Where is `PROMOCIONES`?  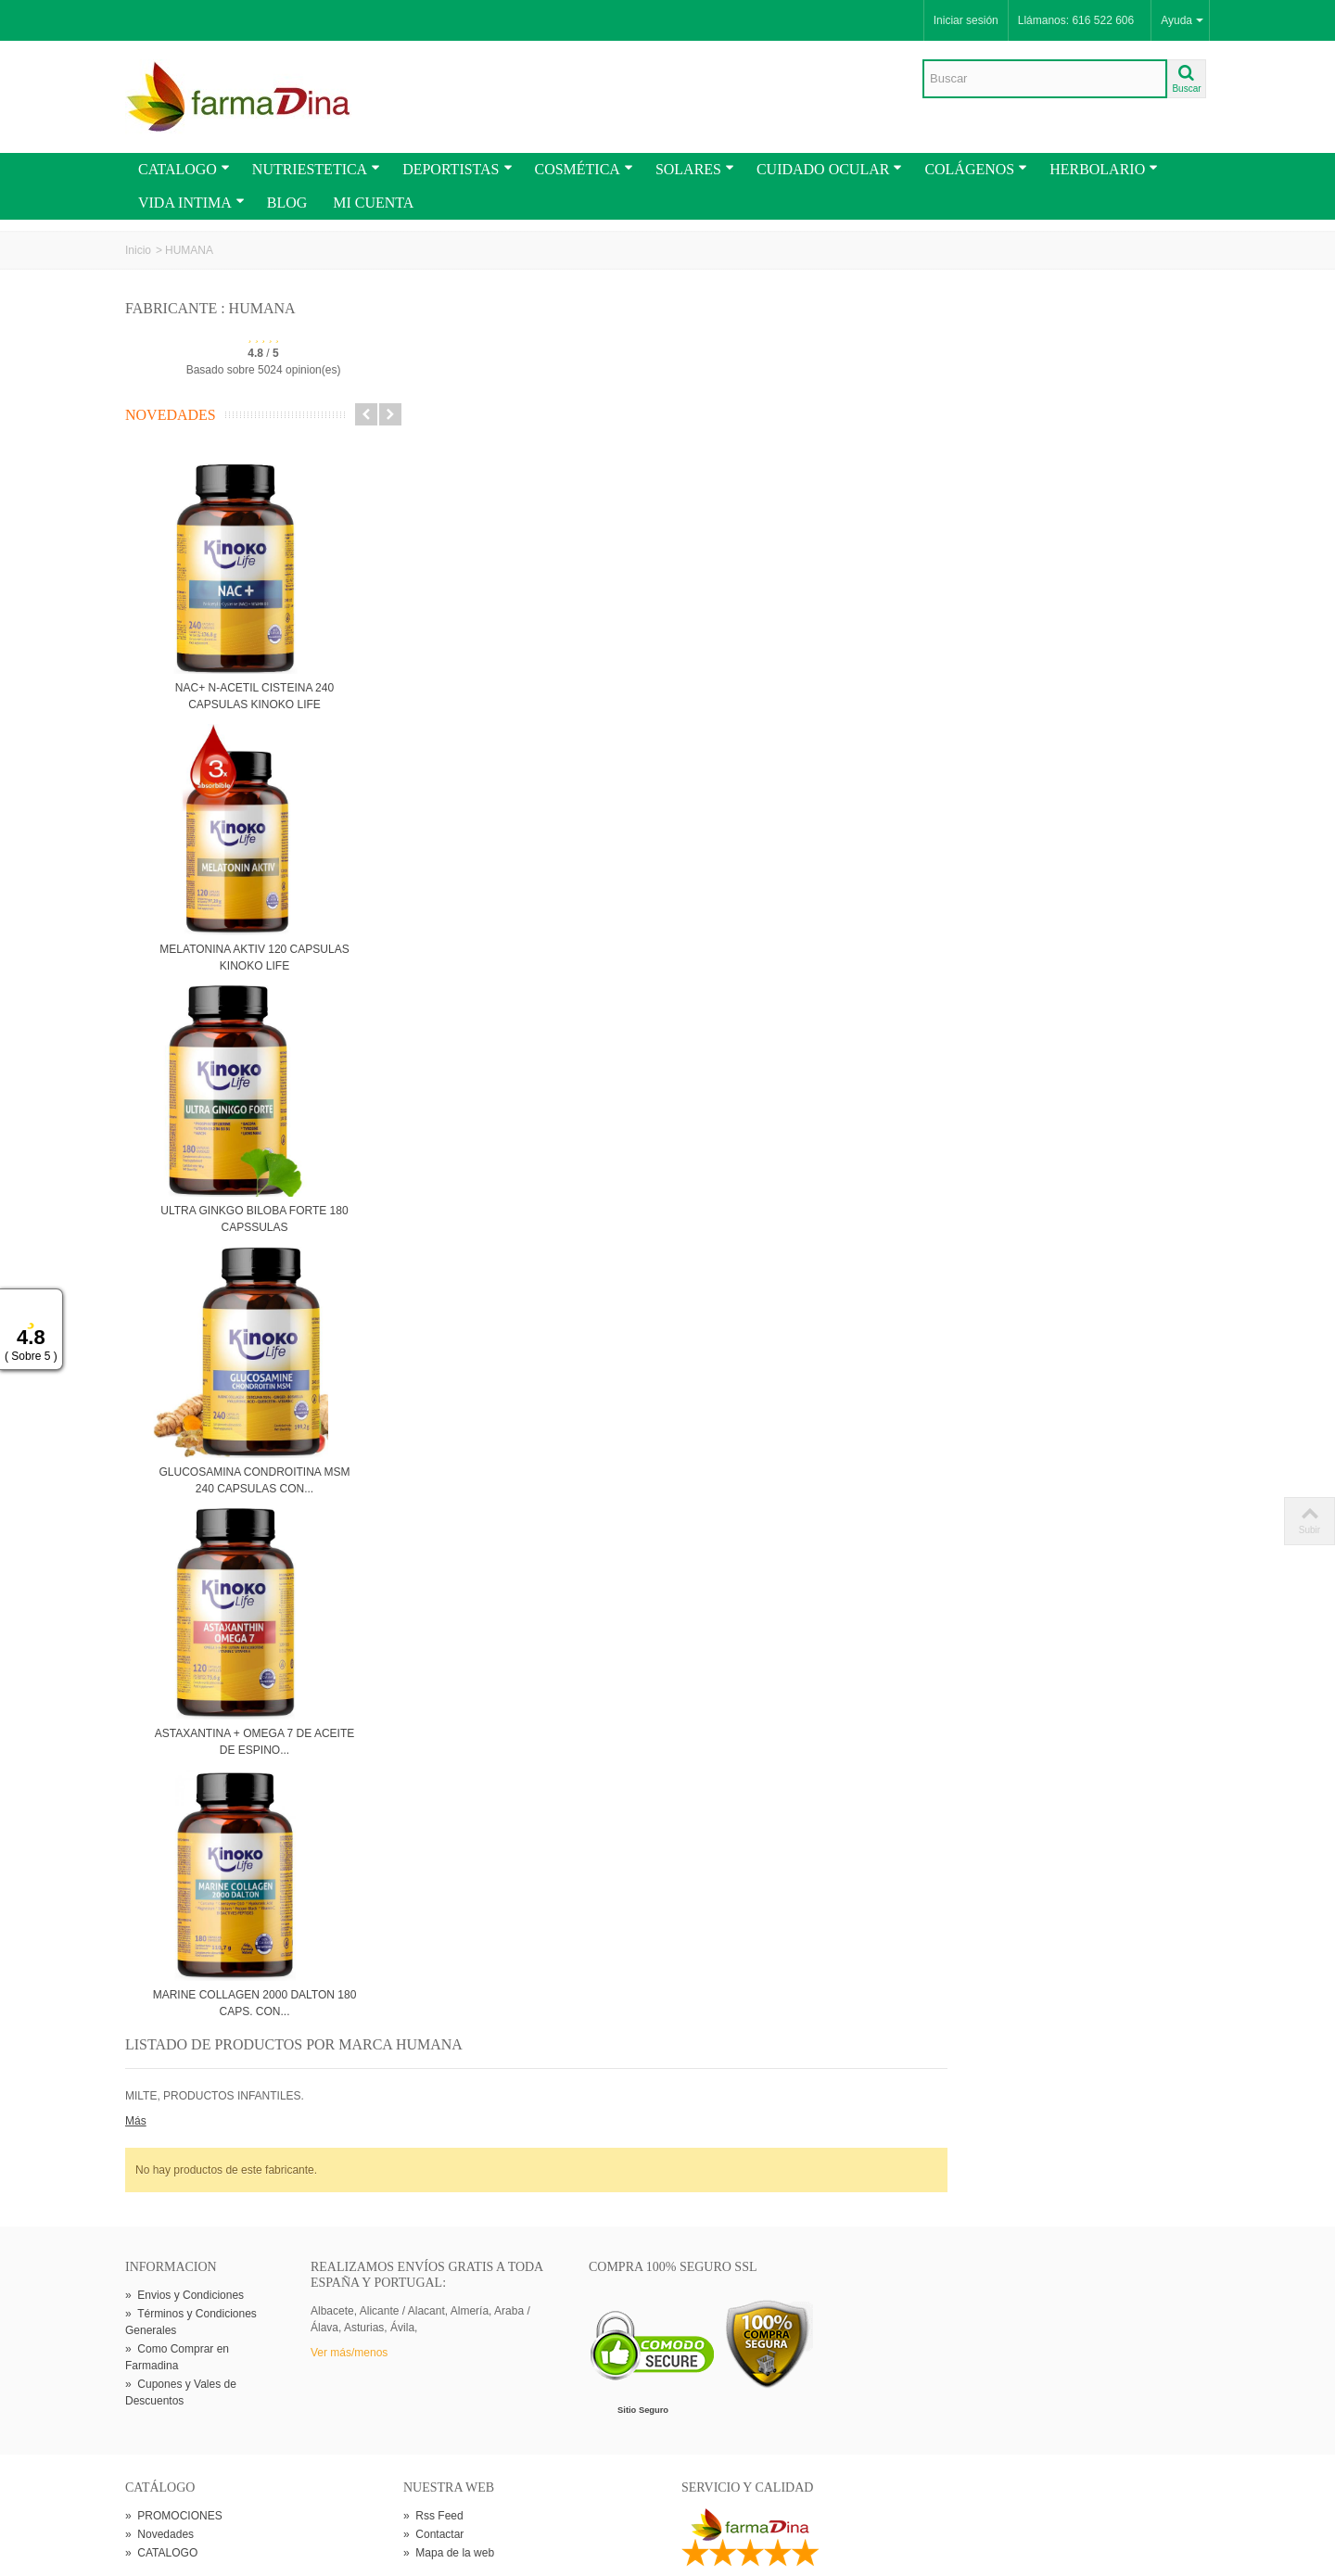
PROMOCIONES is located at coordinates (173, 2346).